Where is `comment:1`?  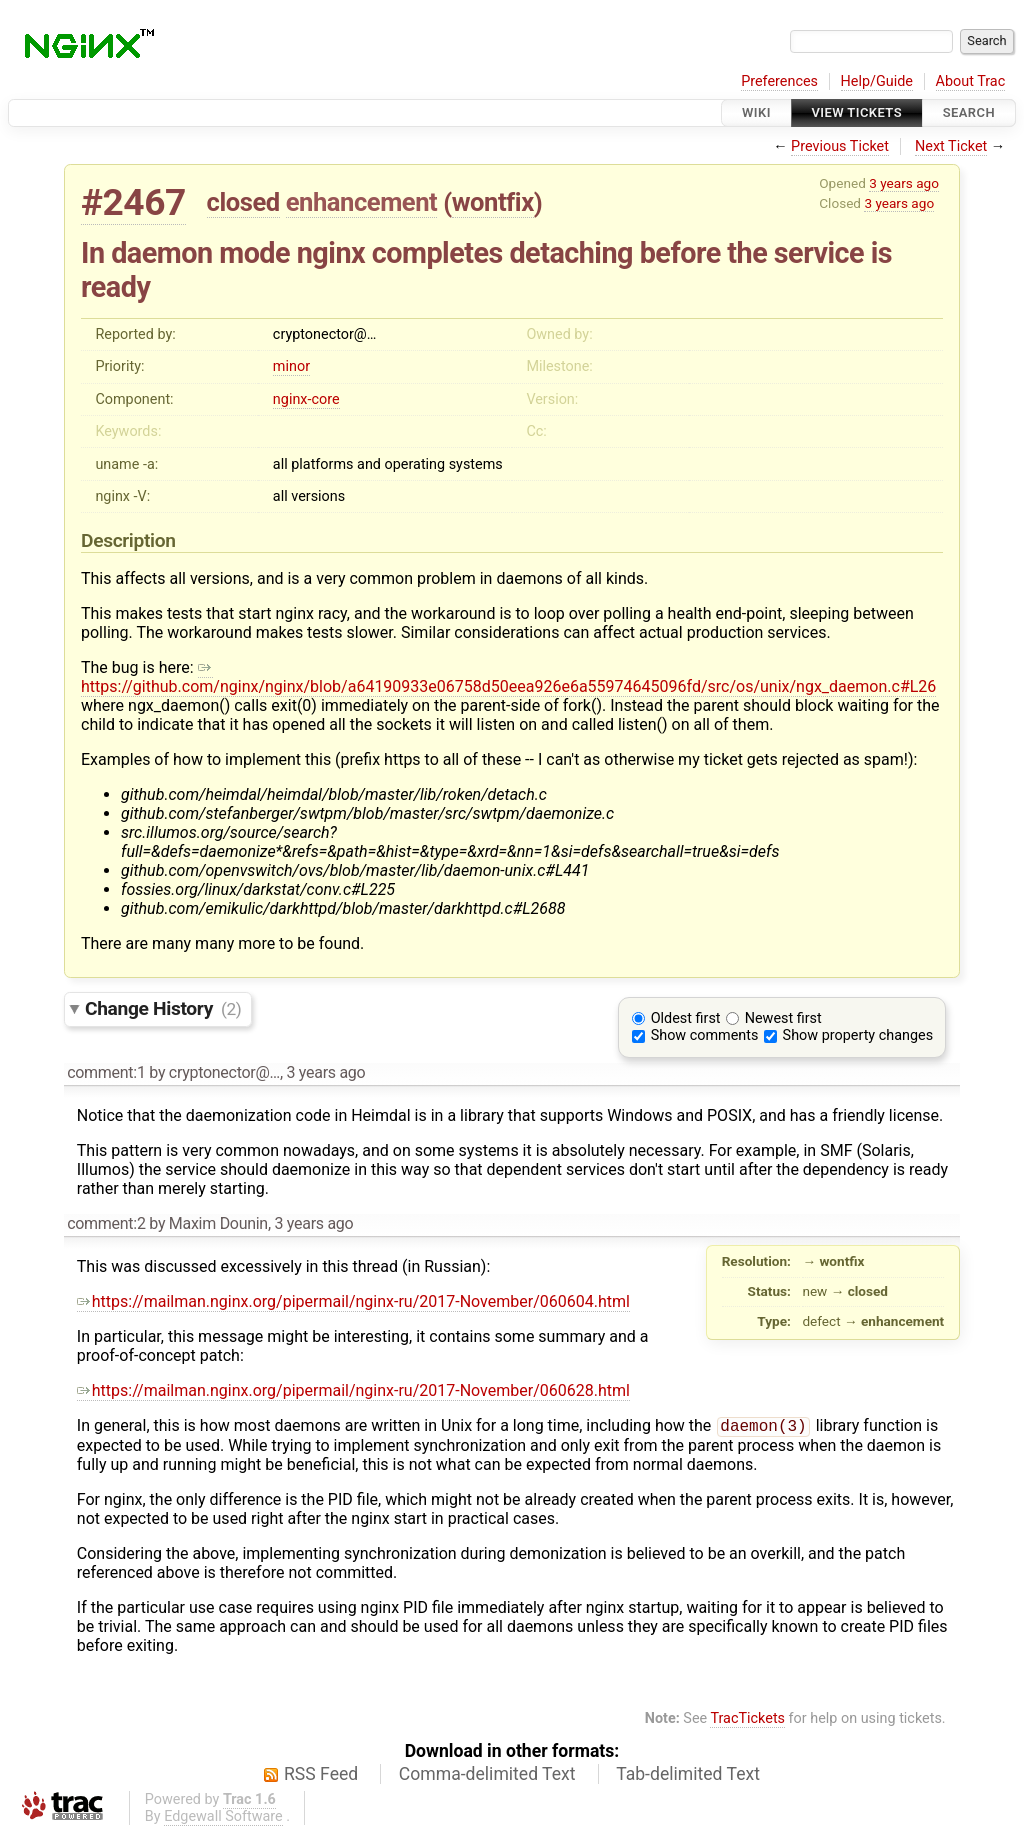 comment:1 is located at coordinates (106, 1072).